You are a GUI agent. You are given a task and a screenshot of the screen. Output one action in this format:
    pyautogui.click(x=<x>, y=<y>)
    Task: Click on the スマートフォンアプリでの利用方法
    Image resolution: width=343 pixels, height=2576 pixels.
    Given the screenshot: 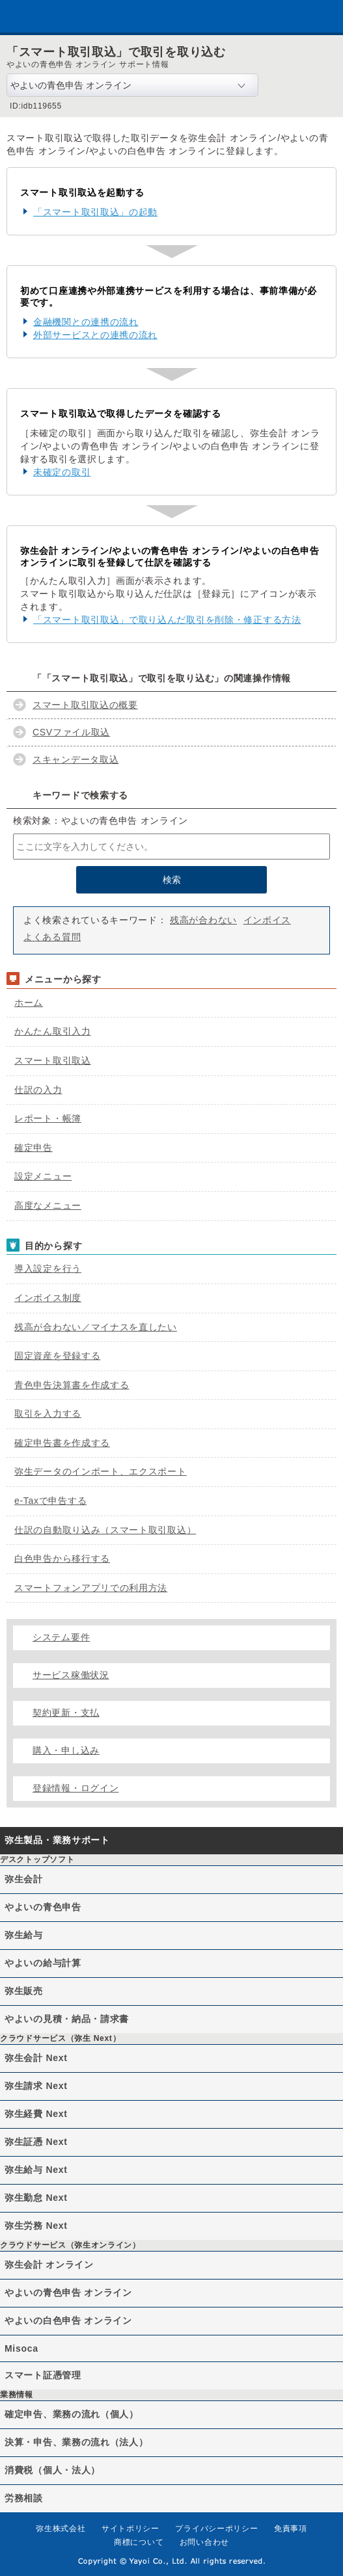 What is the action you would take?
    pyautogui.click(x=90, y=1588)
    